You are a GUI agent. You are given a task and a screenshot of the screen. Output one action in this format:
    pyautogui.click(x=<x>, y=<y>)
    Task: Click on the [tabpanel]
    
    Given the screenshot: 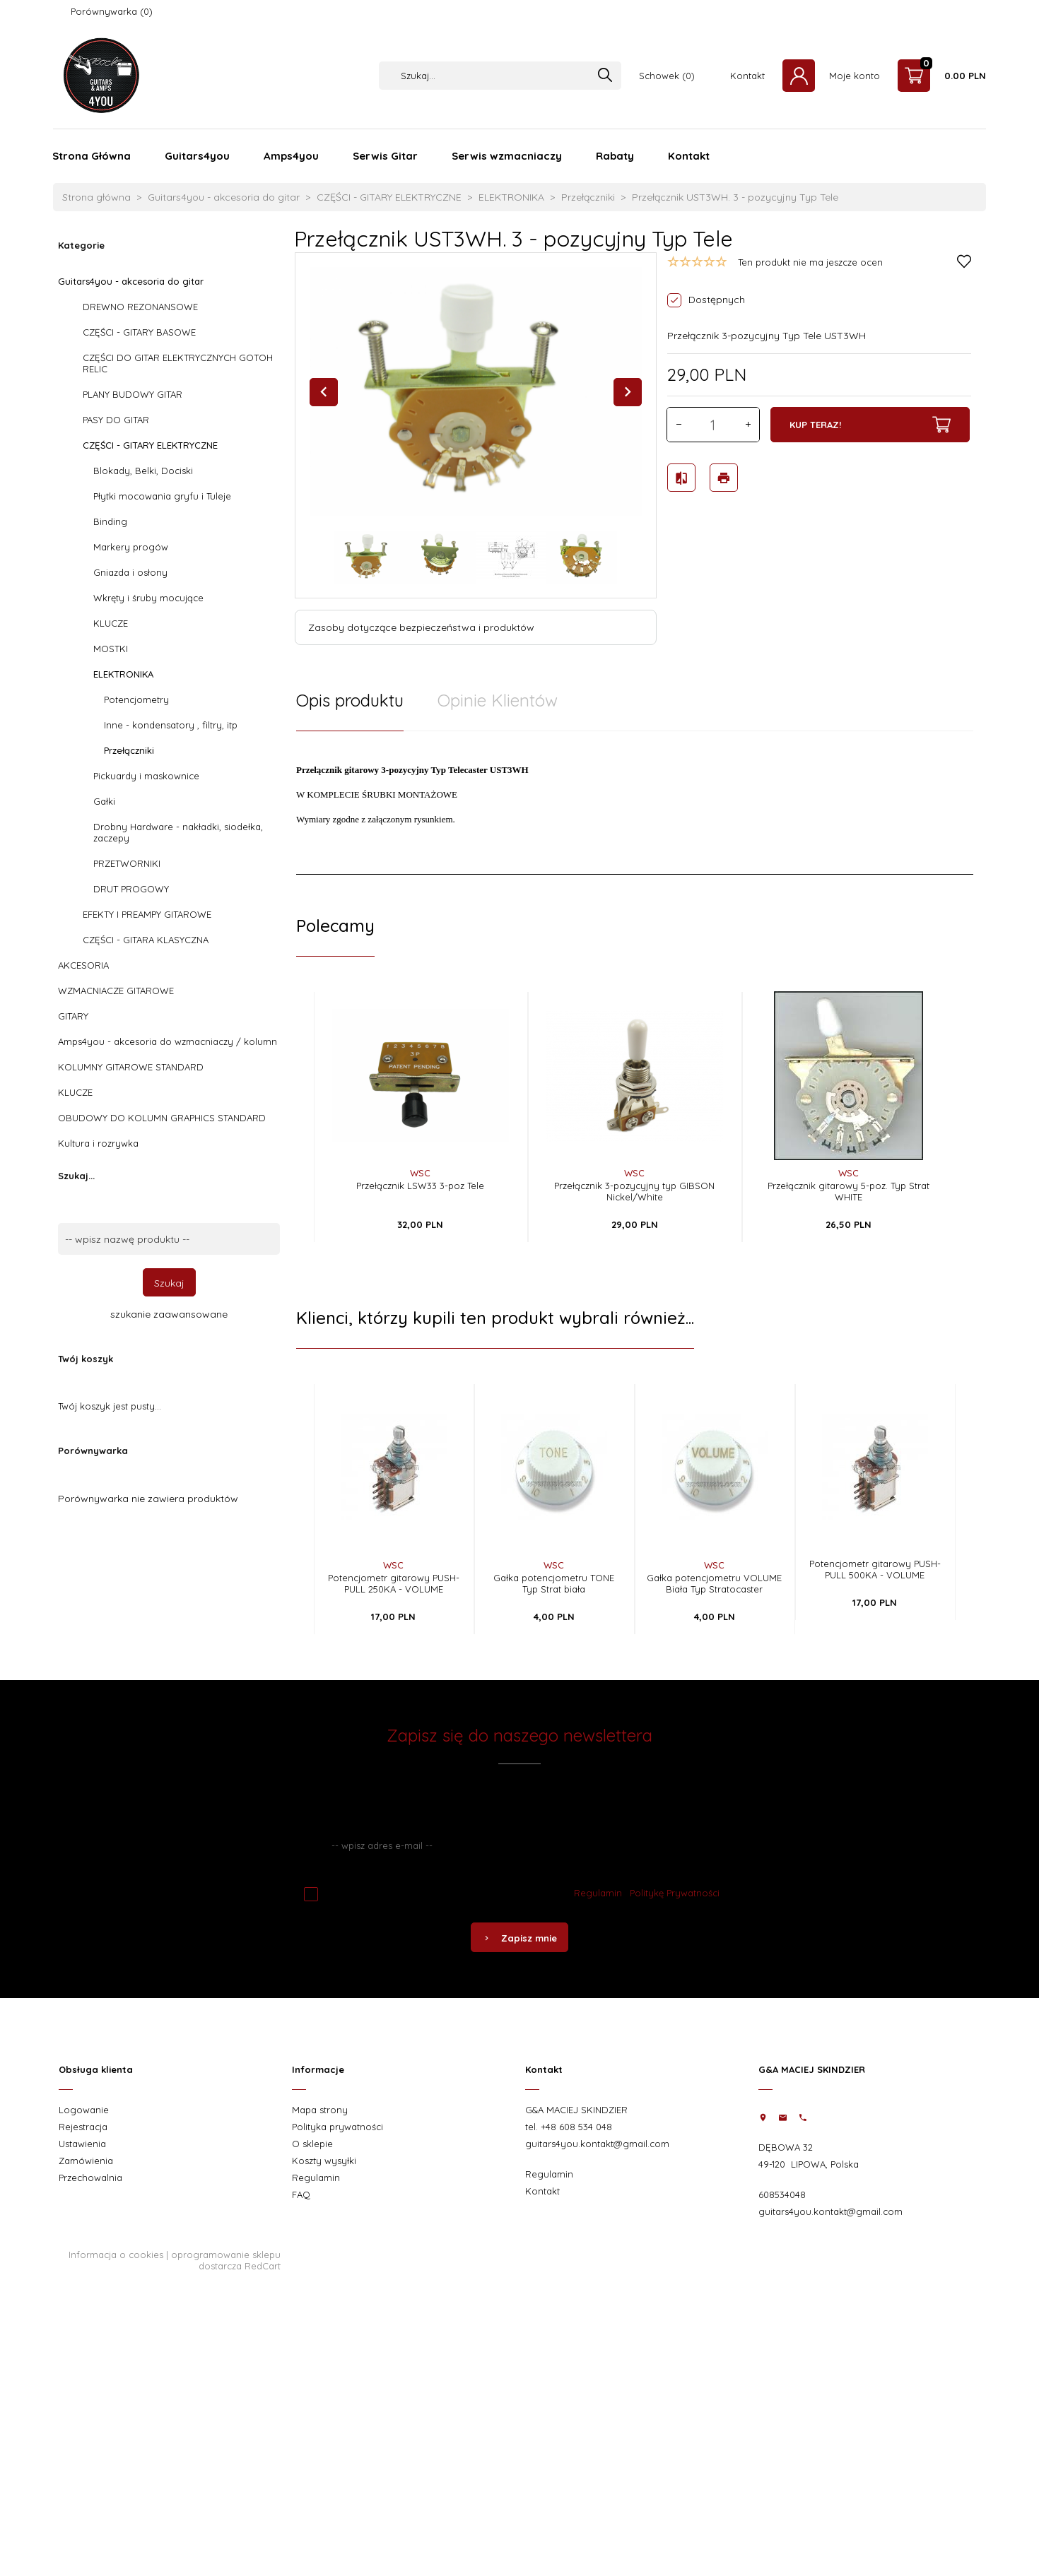 What is the action you would take?
    pyautogui.click(x=634, y=803)
    